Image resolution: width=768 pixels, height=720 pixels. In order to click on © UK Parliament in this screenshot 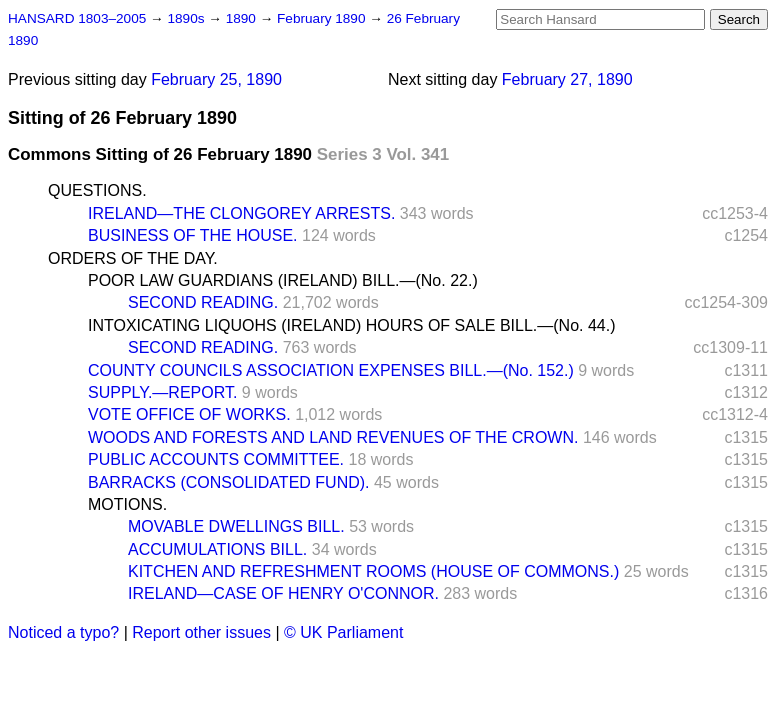, I will do `click(343, 632)`.